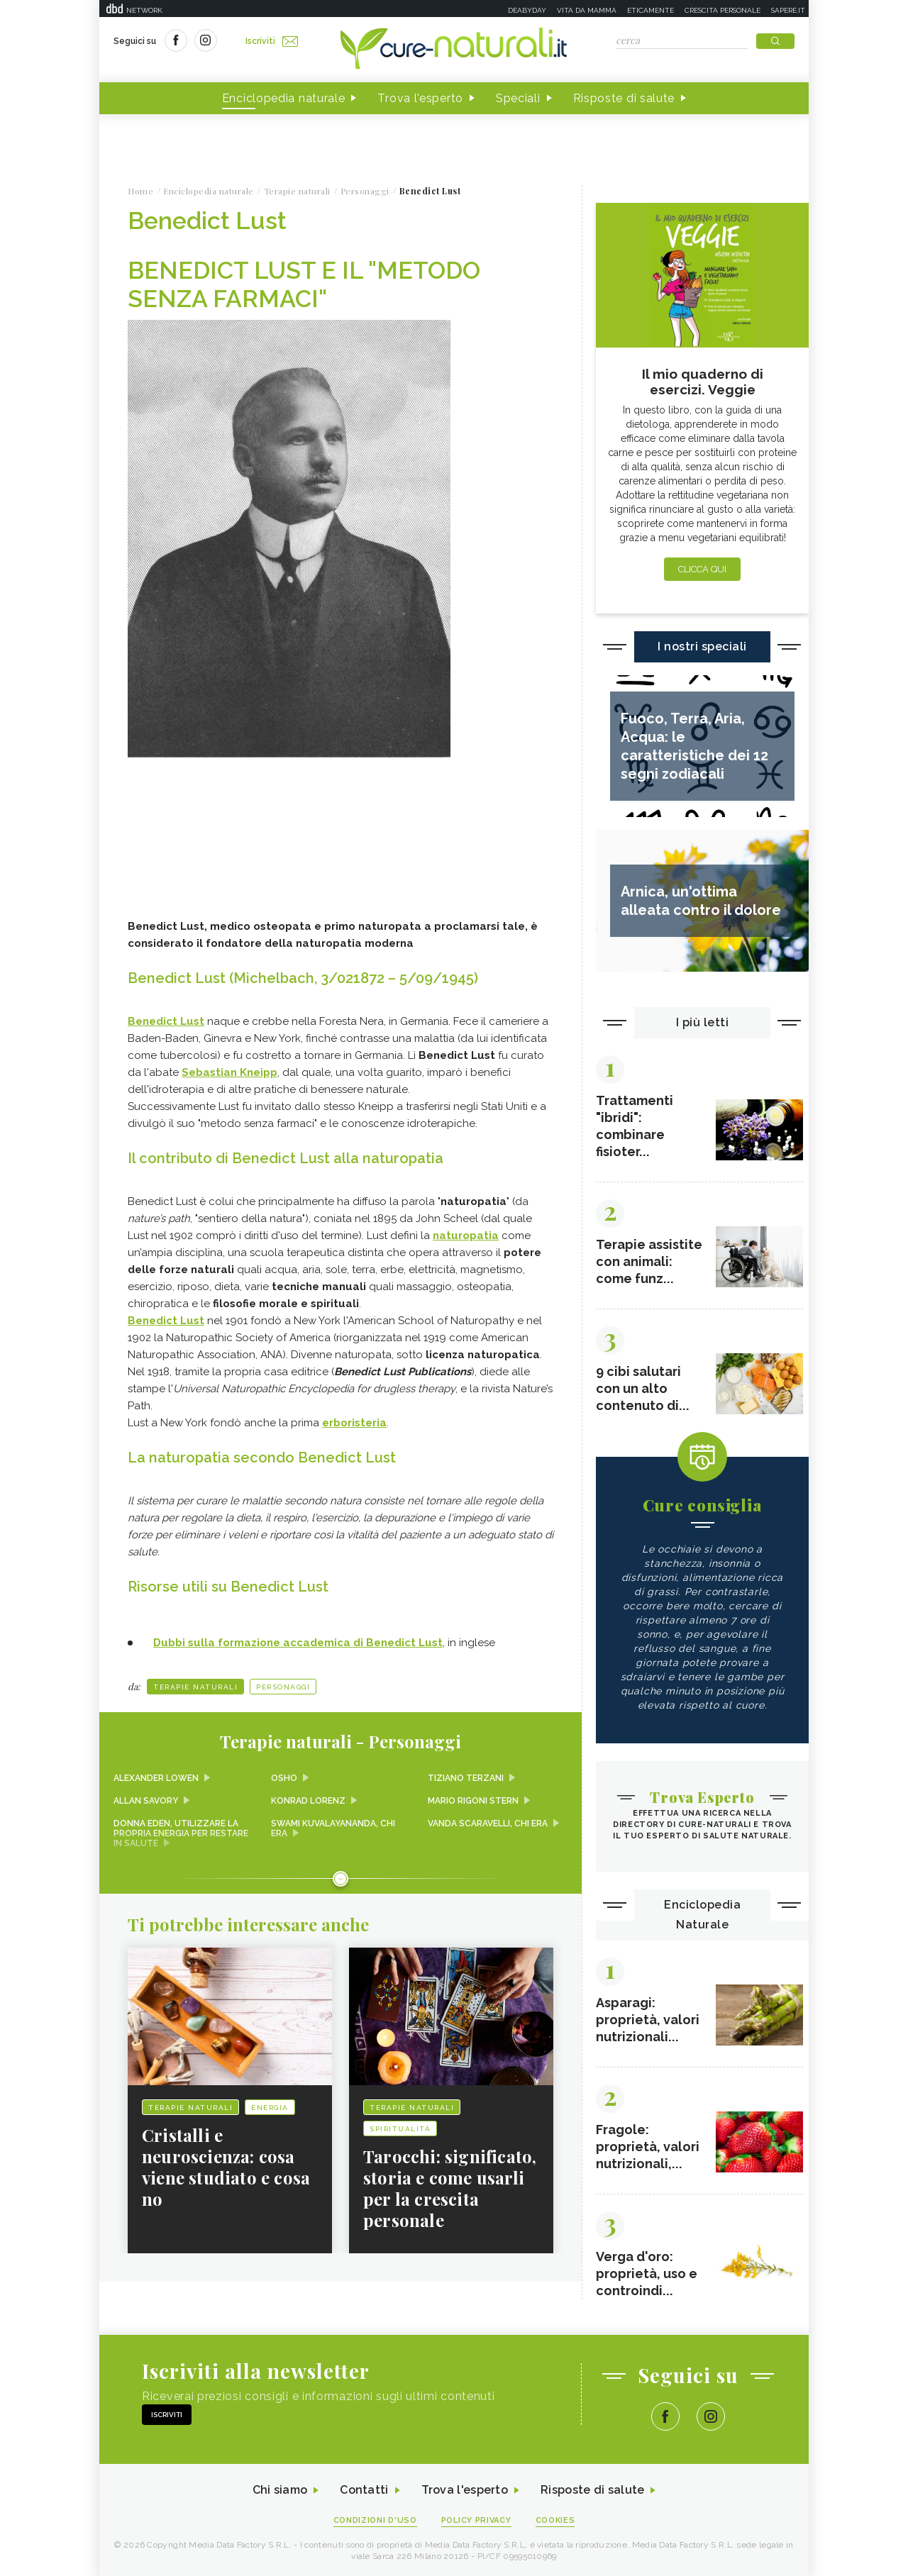  What do you see at coordinates (788, 10) in the screenshot?
I see `Sapere.it` at bounding box center [788, 10].